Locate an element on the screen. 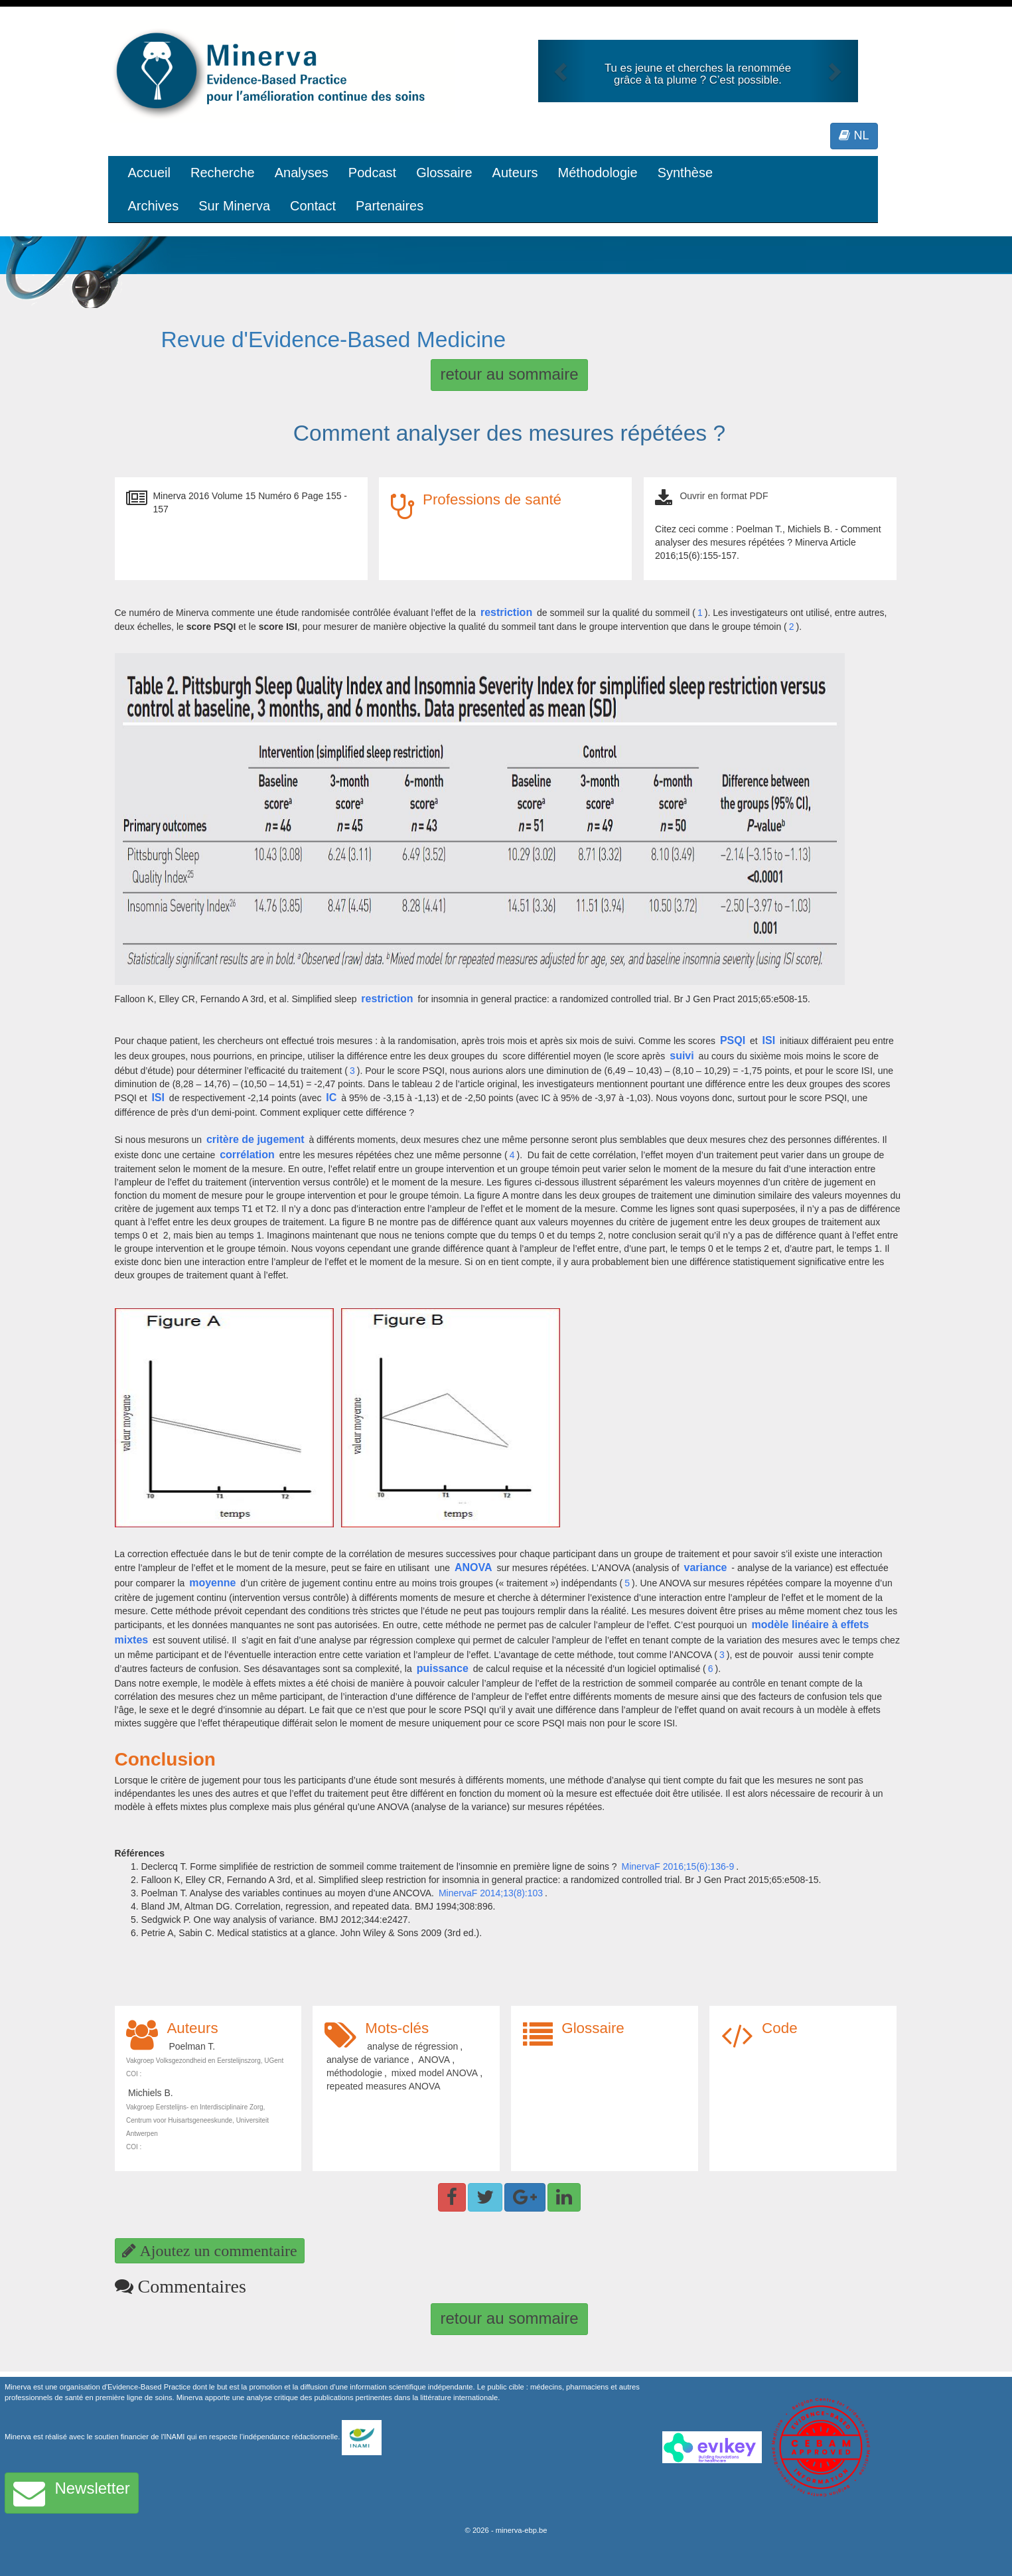 Image resolution: width=1012 pixels, height=2576 pixels. Recherche is located at coordinates (222, 172).